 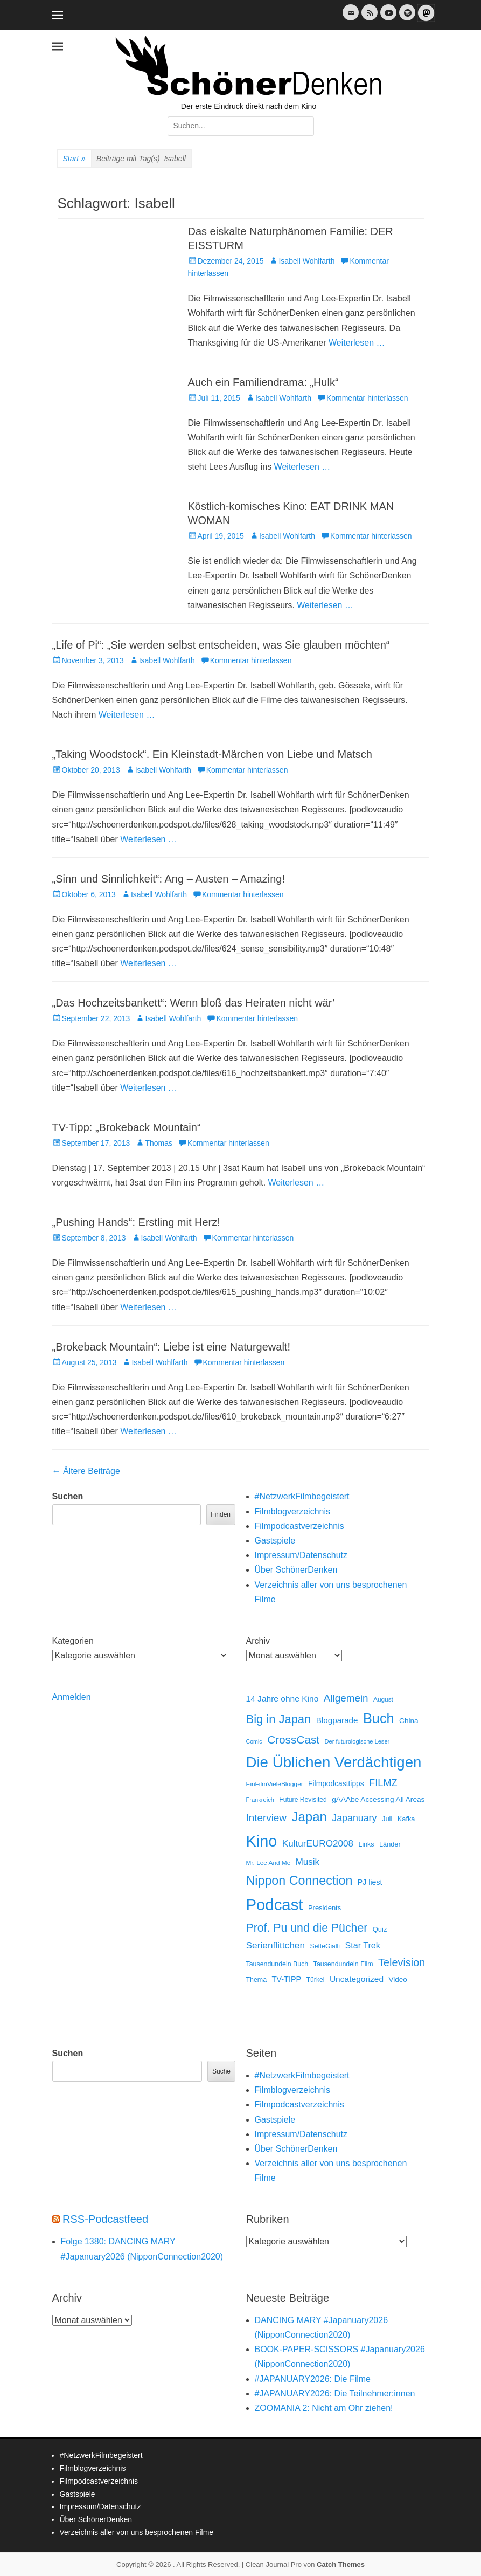 I want to click on Television [Television (102 Einträge)], so click(x=401, y=1962).